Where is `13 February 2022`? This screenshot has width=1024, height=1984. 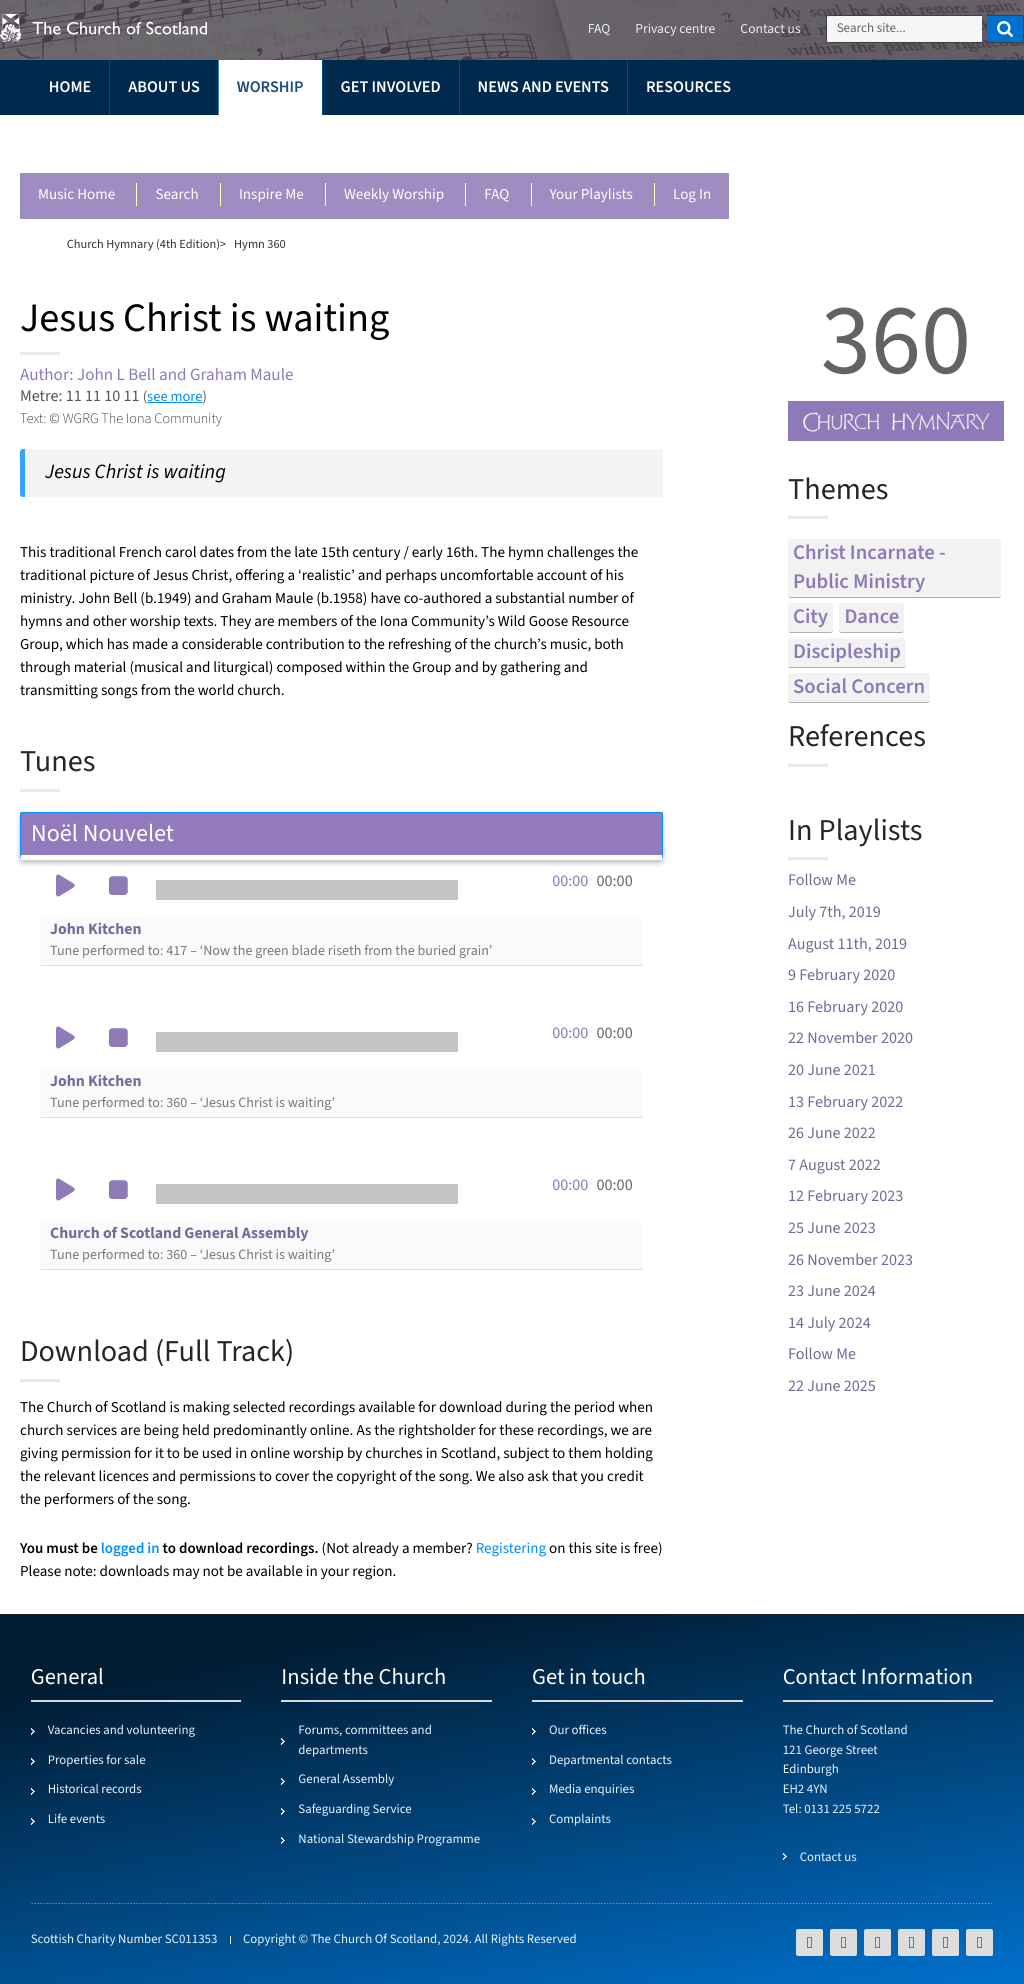 13 February 2022 is located at coordinates (845, 1102).